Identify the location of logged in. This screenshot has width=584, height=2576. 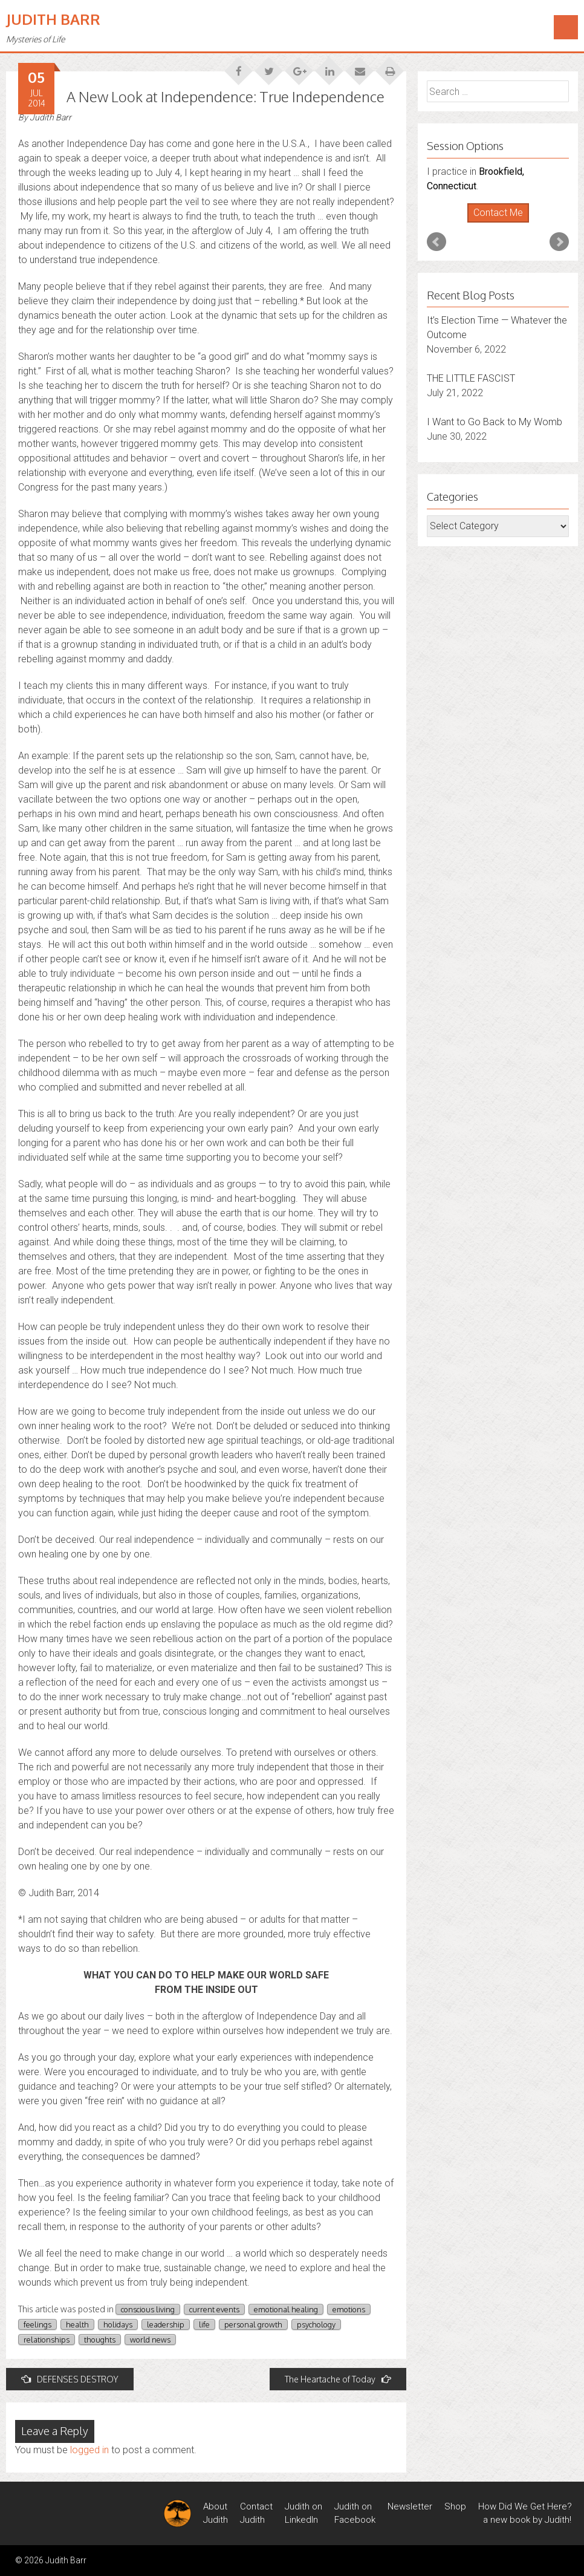
(89, 2450).